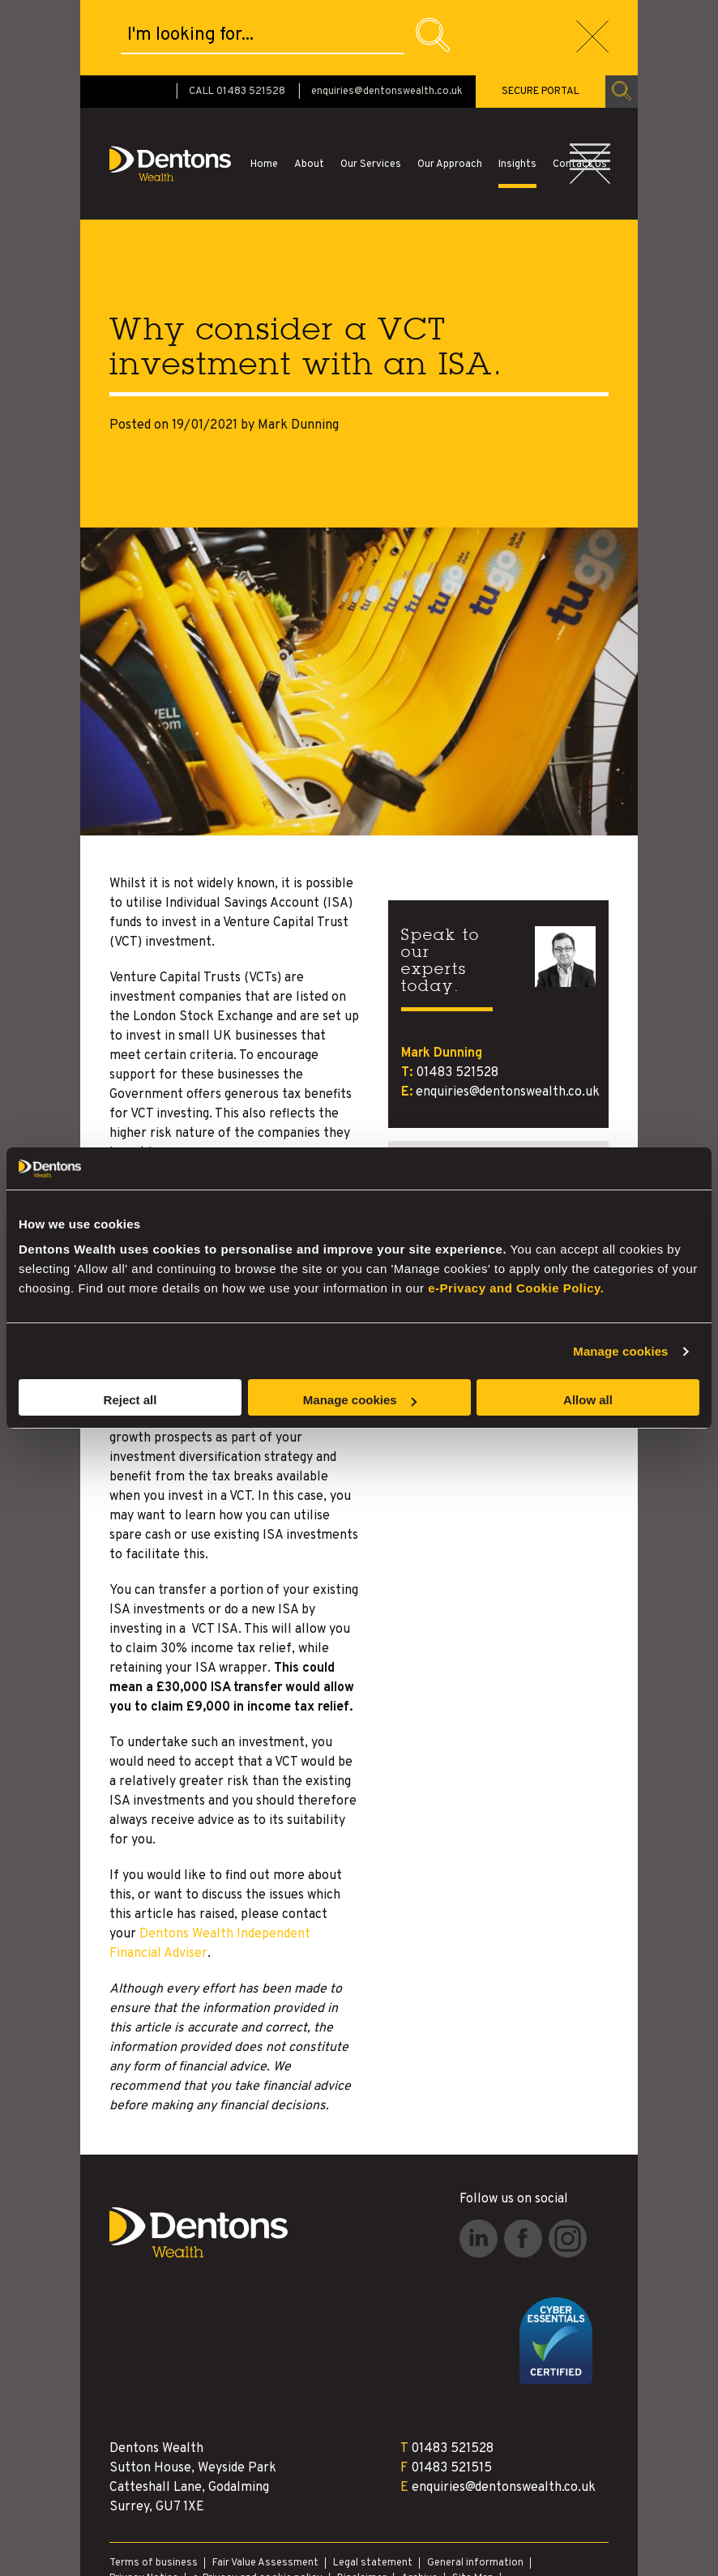  I want to click on Archive, so click(419, 2503).